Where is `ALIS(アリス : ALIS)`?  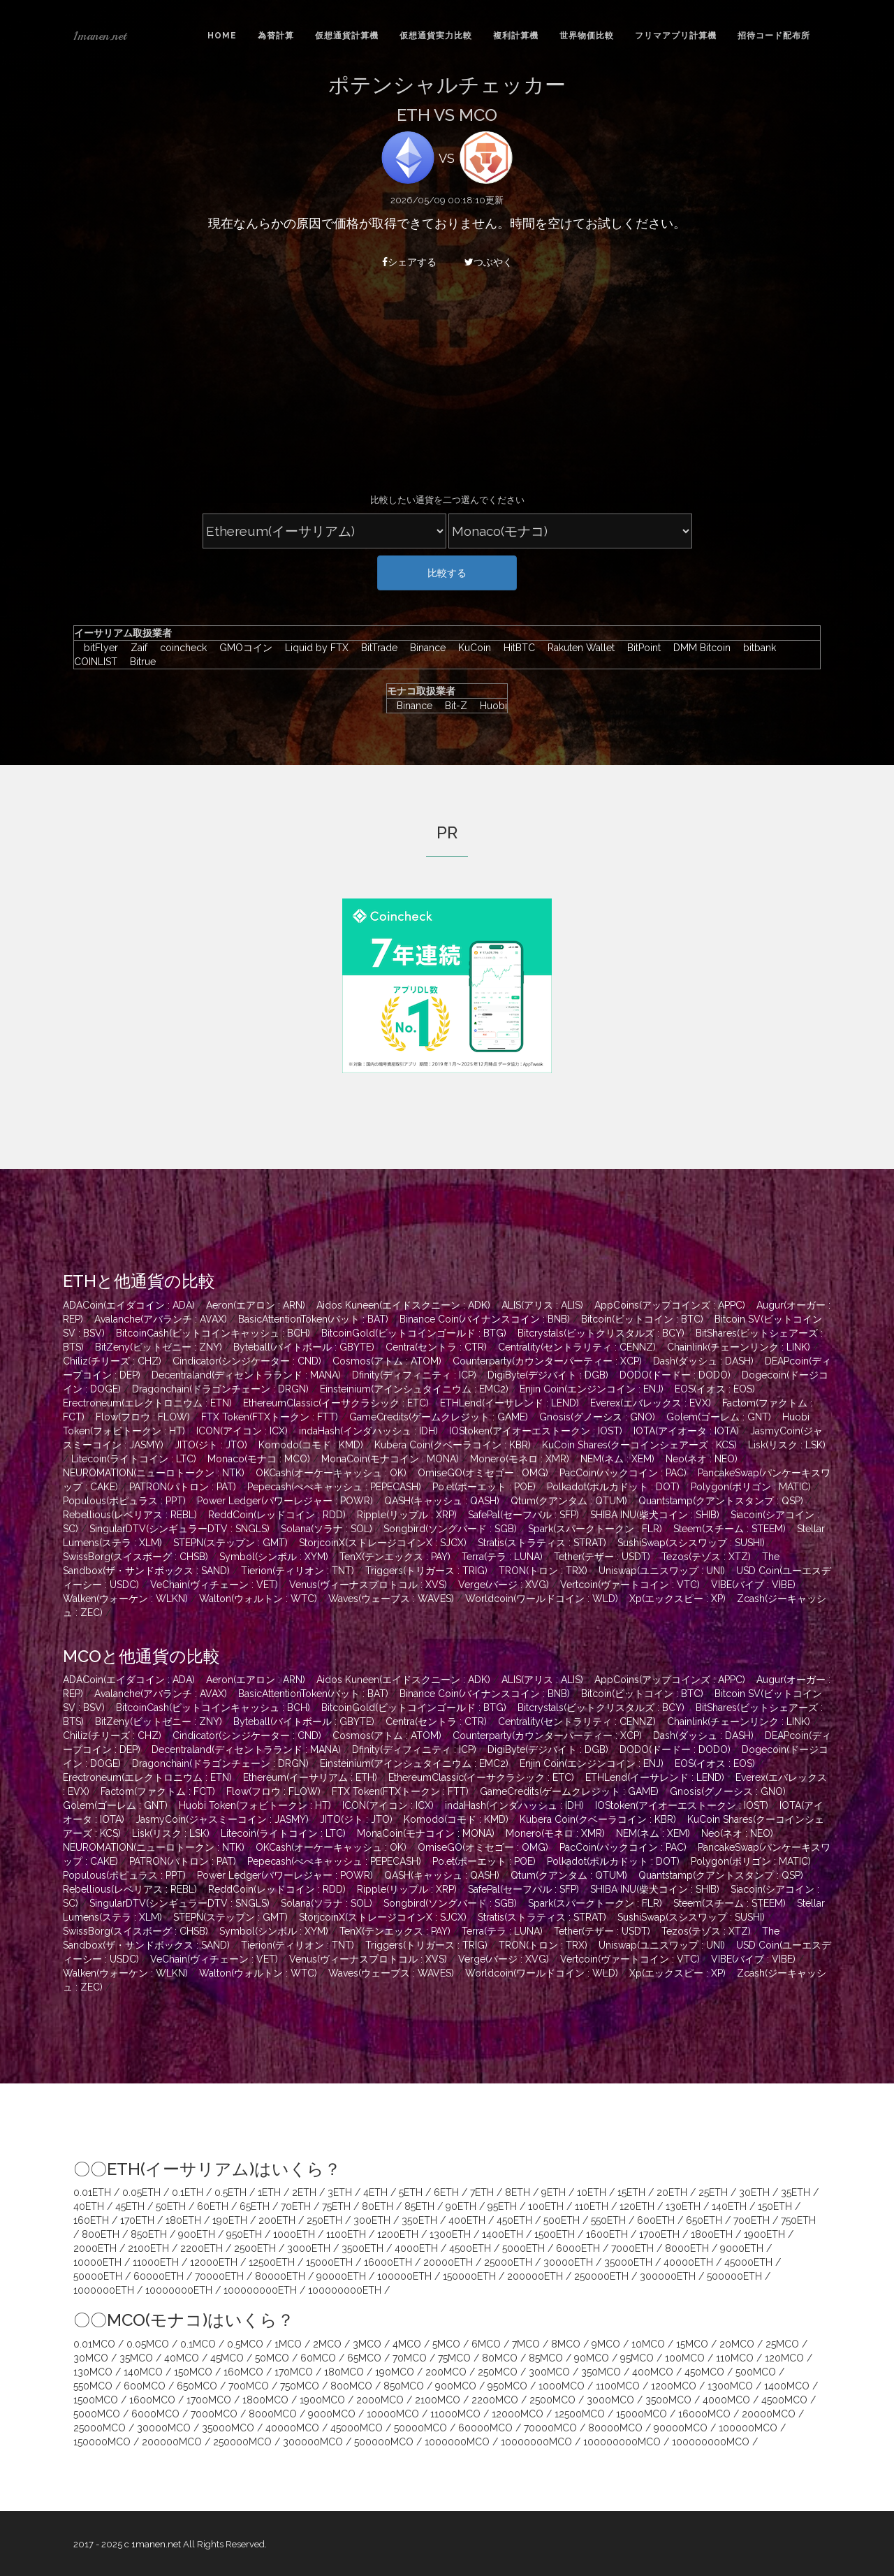 ALIS(アリス : ALIS) is located at coordinates (542, 1305).